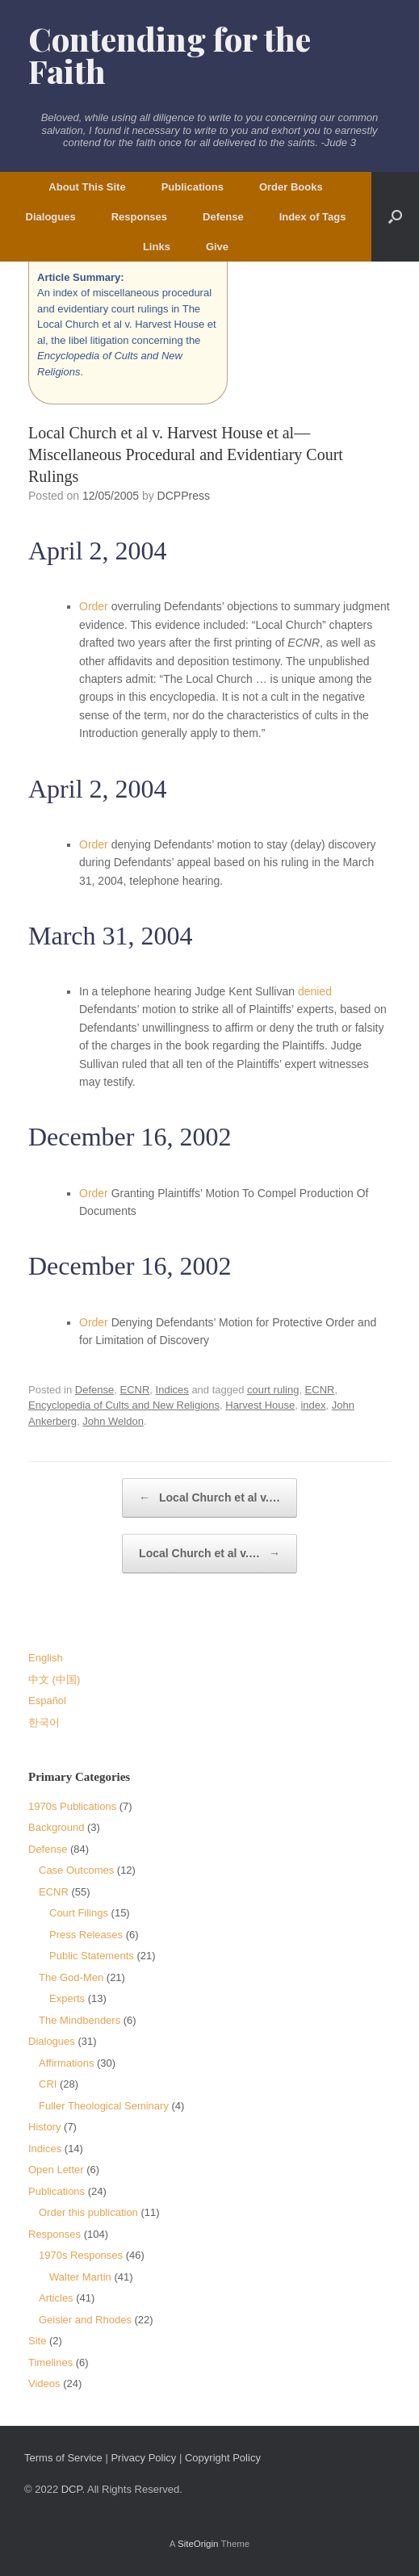 The image size is (419, 2576). Describe the element at coordinates (86, 1935) in the screenshot. I see `Press Releases` at that location.